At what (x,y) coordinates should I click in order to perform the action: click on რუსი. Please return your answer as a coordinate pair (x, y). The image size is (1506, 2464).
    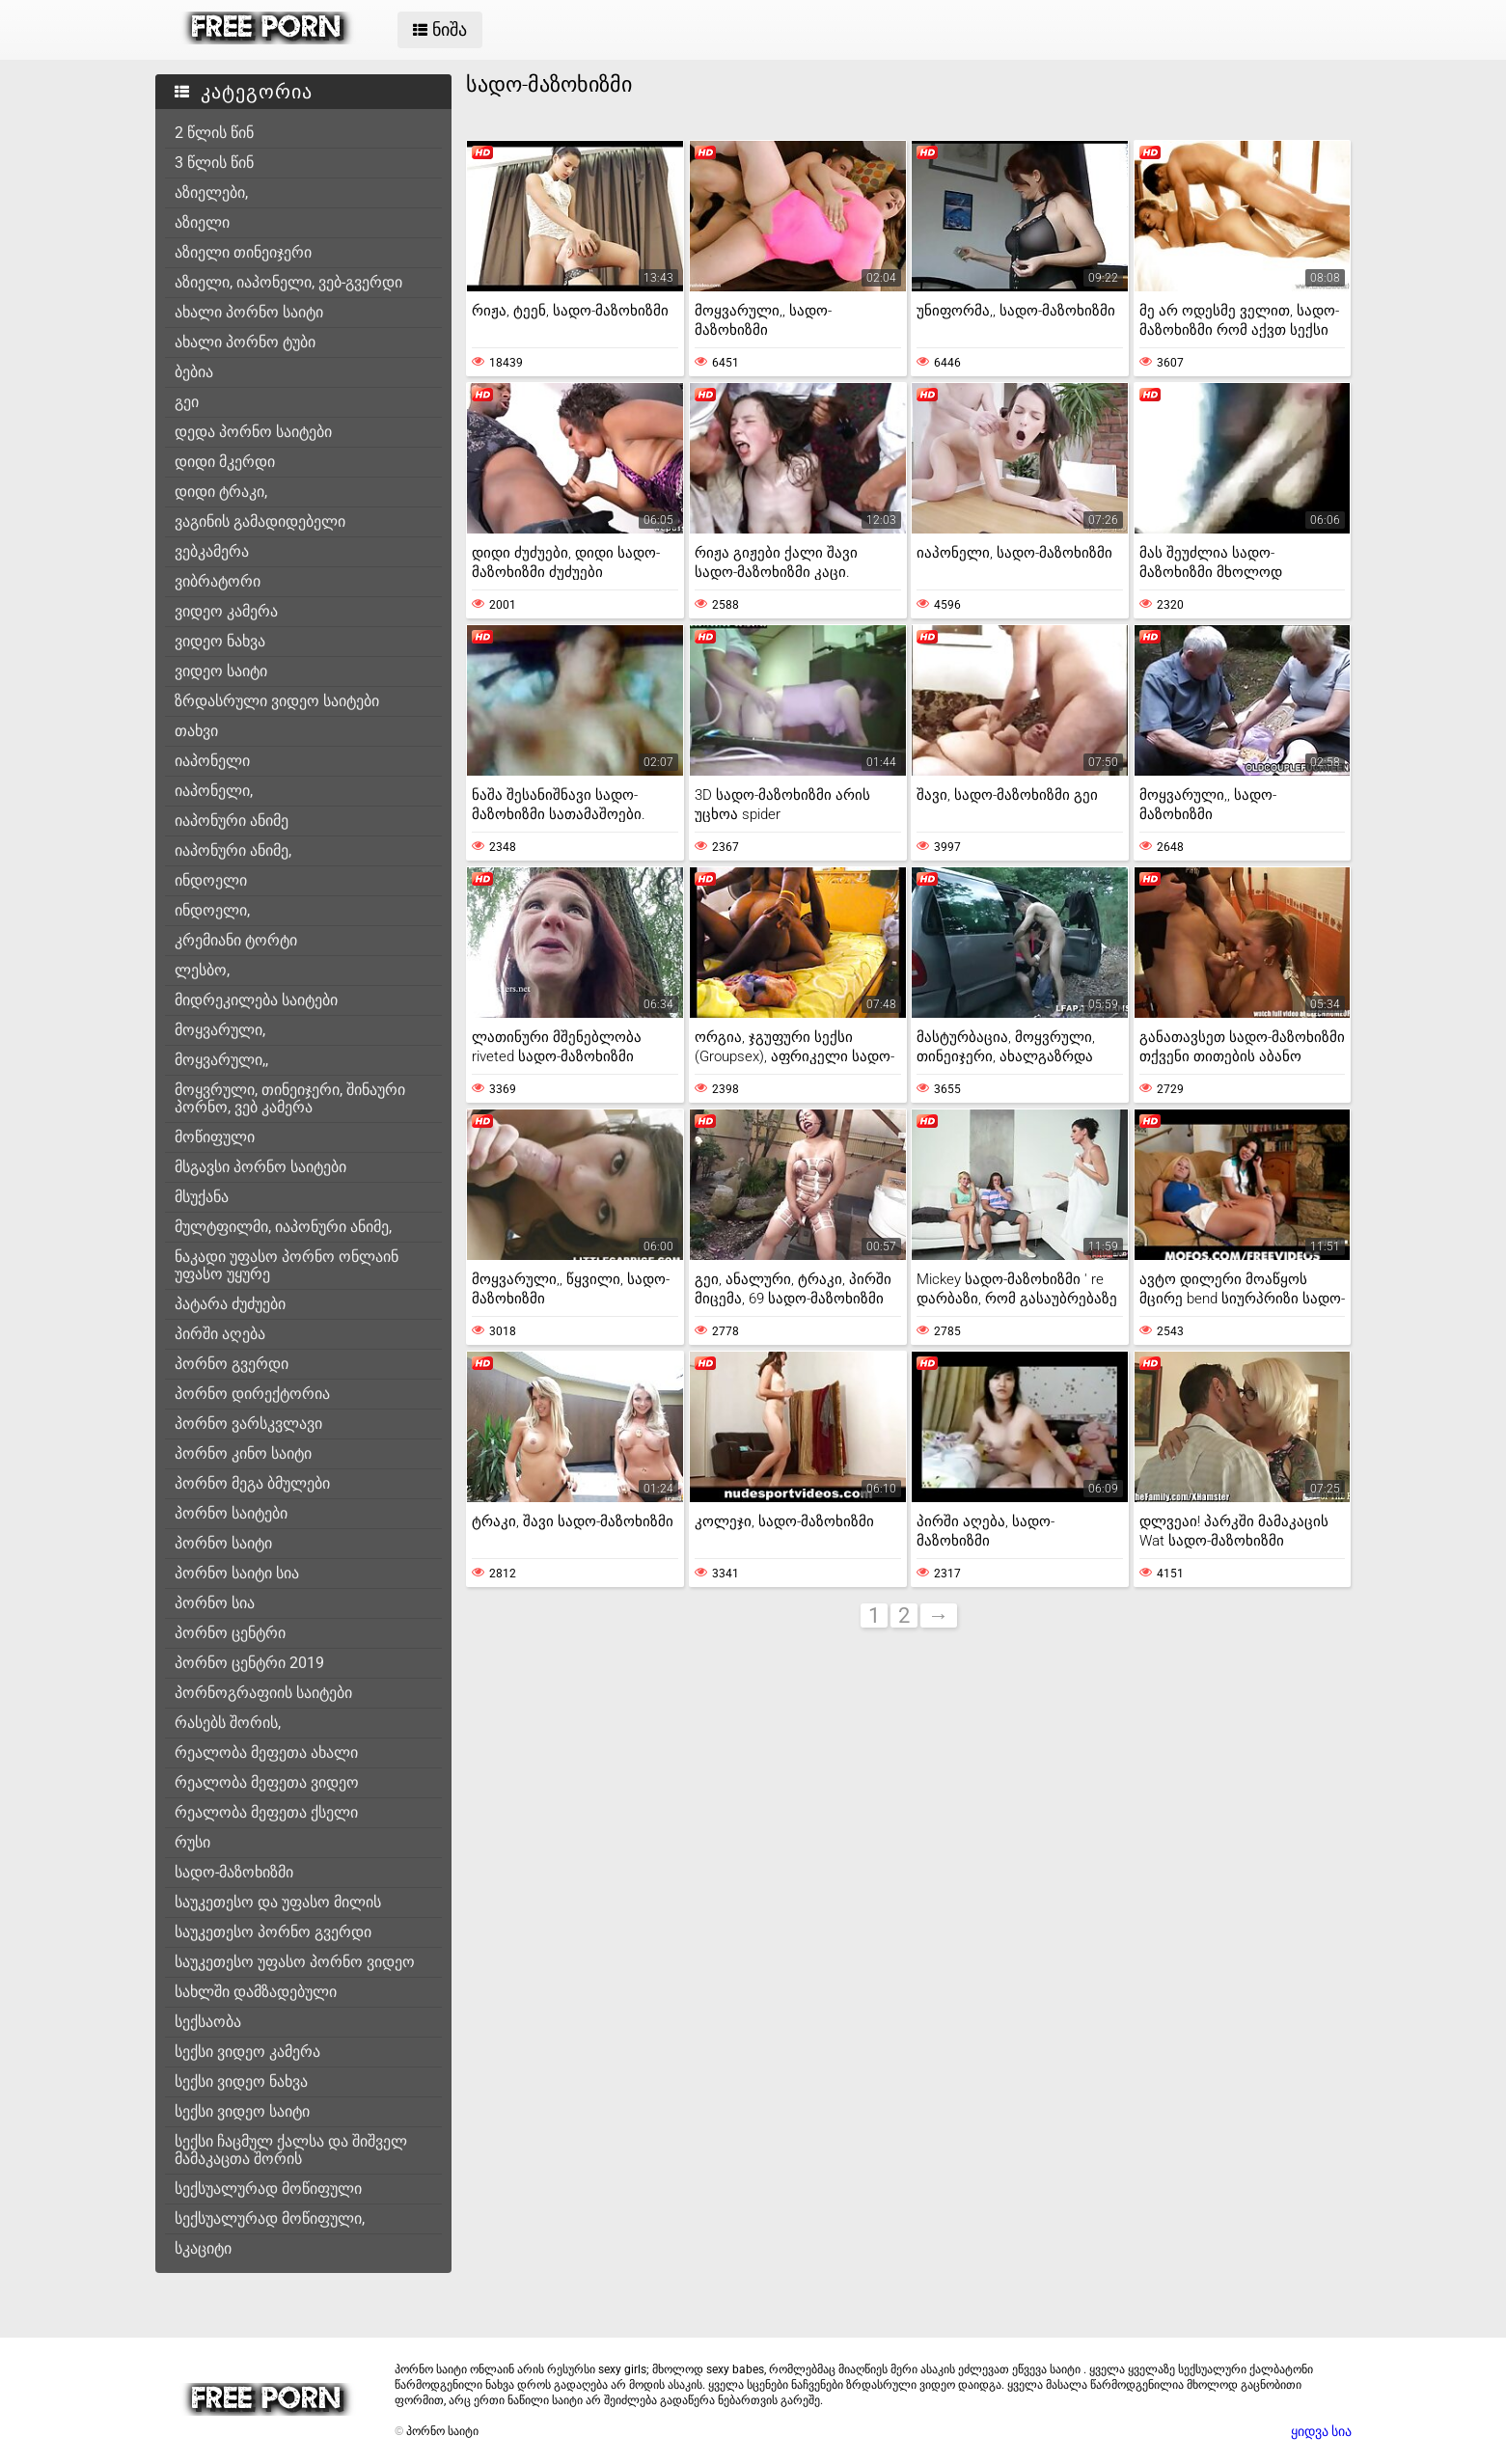
    Looking at the image, I should click on (192, 1842).